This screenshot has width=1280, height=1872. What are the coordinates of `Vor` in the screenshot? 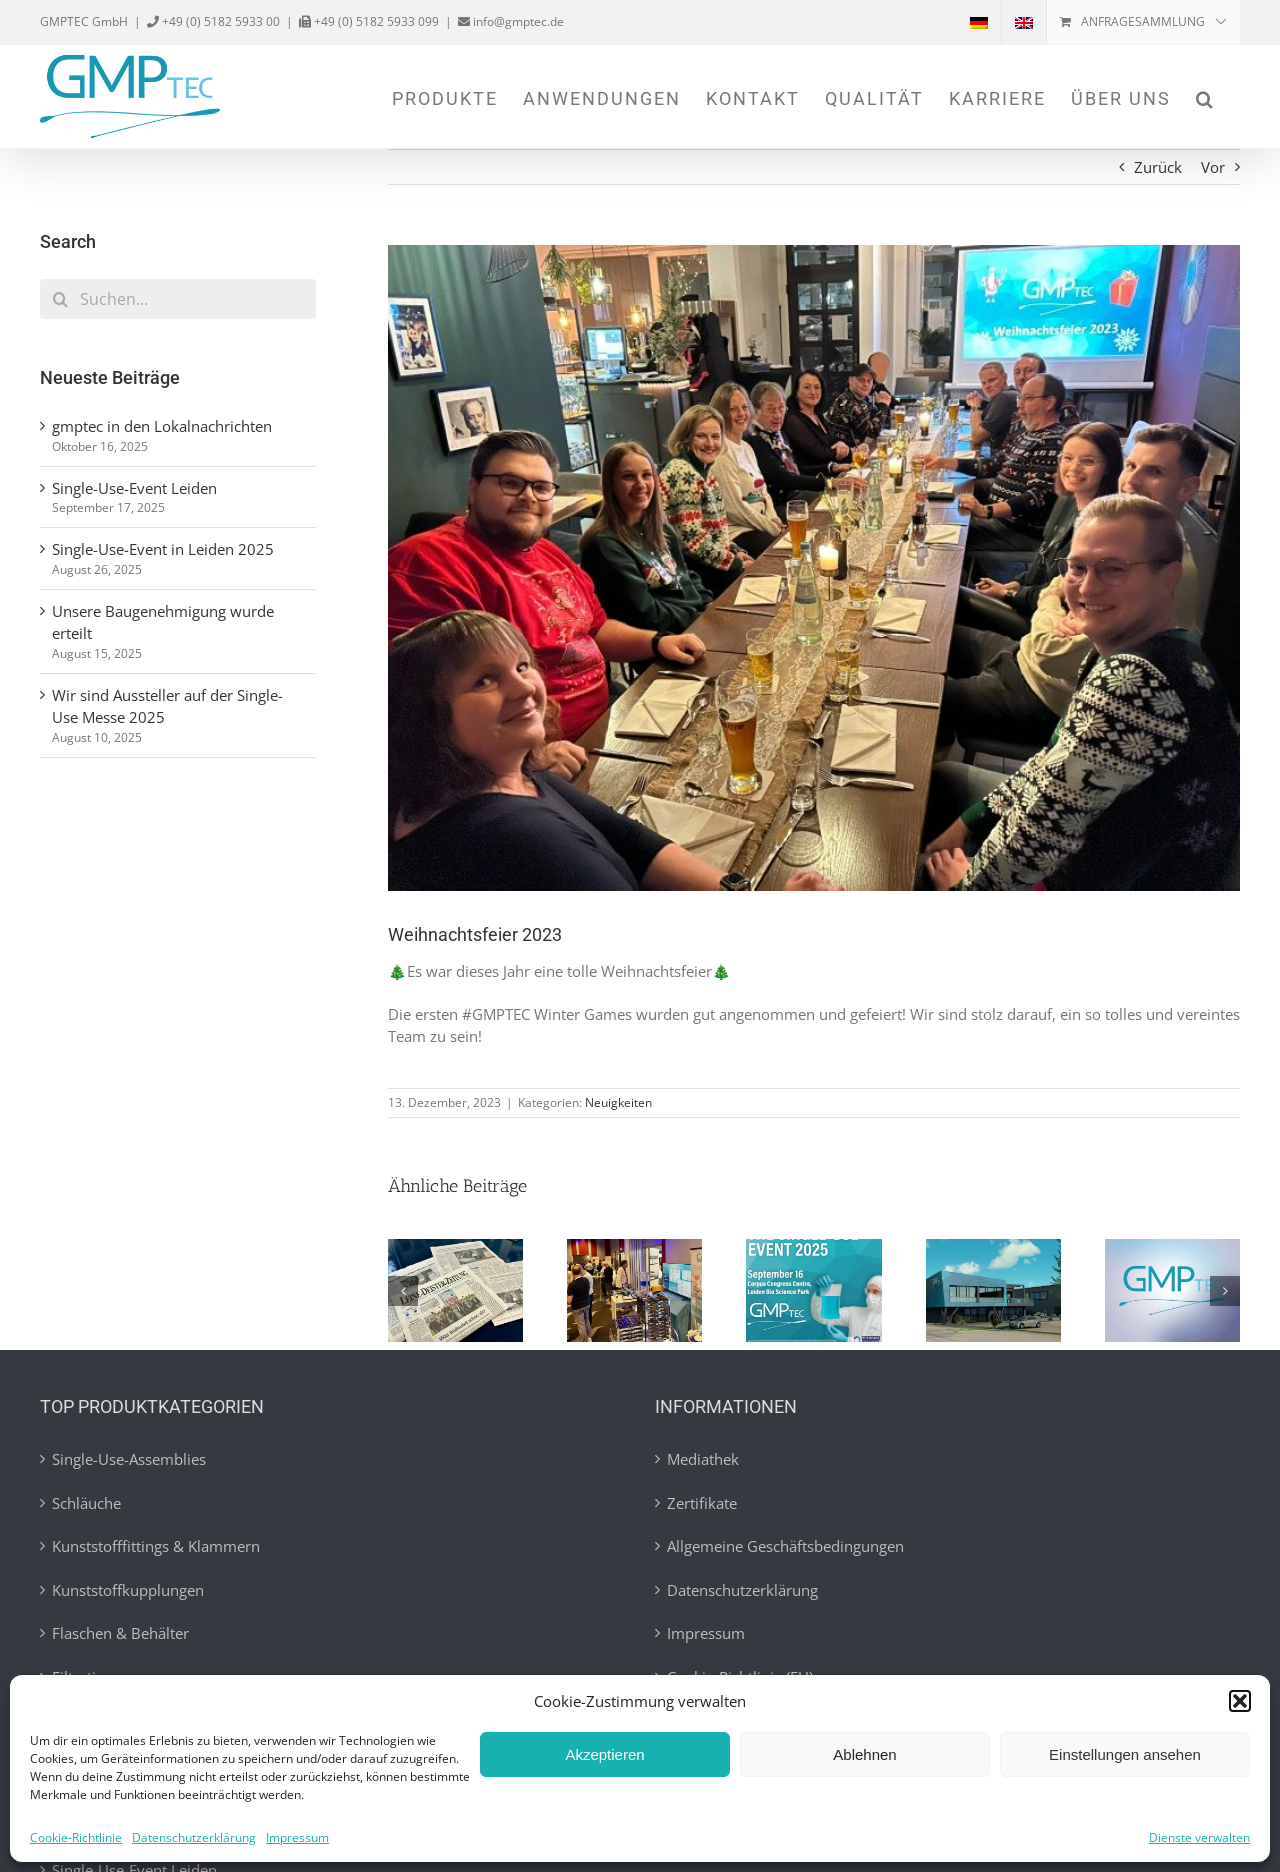 It's located at (1213, 167).